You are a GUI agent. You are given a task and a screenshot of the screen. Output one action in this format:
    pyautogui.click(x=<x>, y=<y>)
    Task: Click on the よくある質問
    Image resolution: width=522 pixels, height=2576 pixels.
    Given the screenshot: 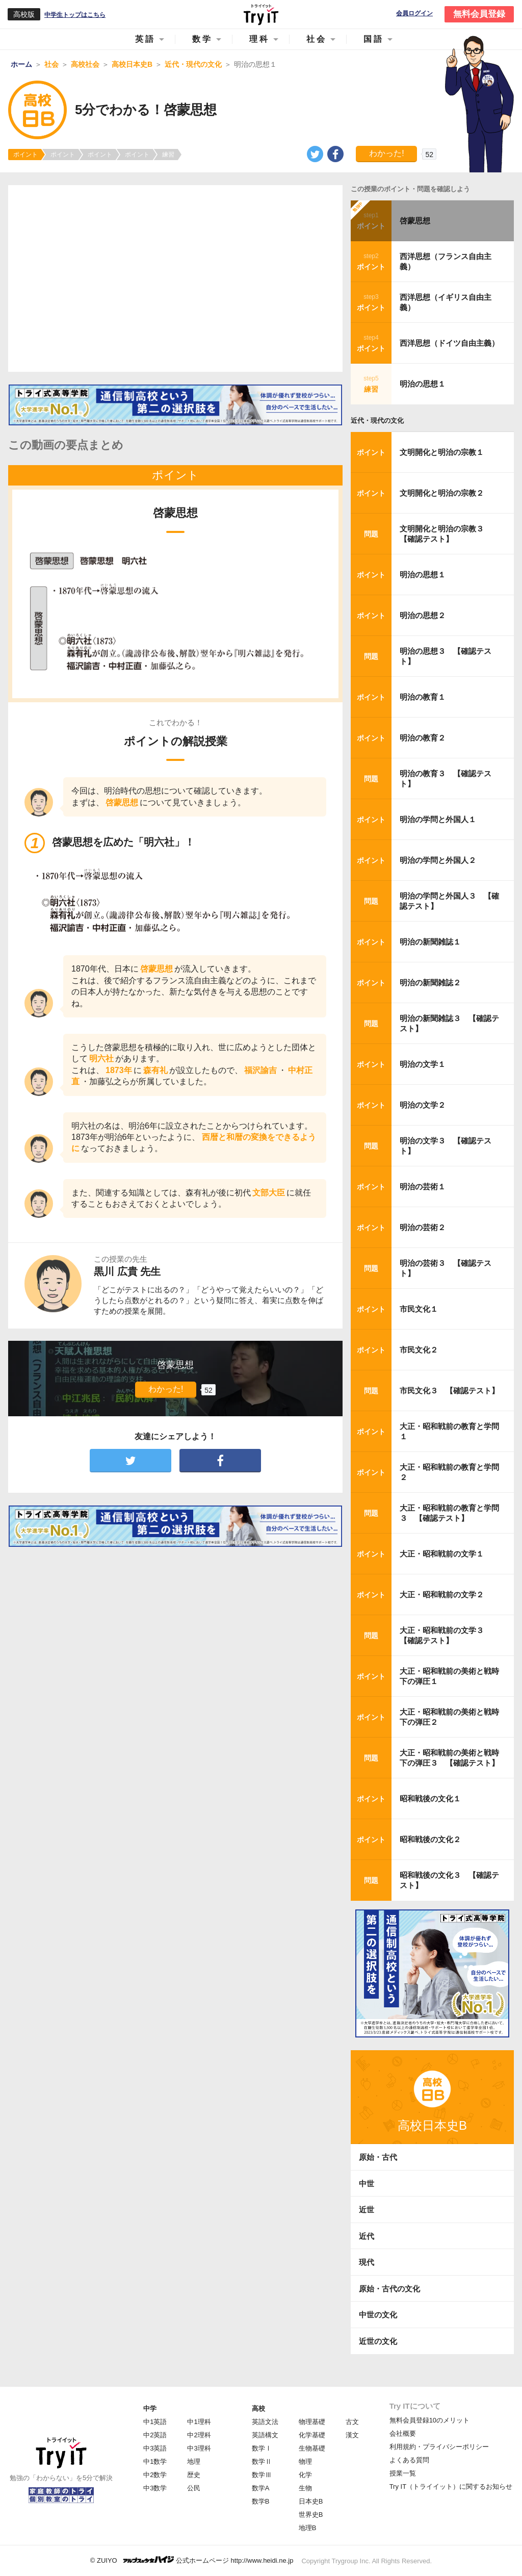 What is the action you would take?
    pyautogui.click(x=409, y=2460)
    